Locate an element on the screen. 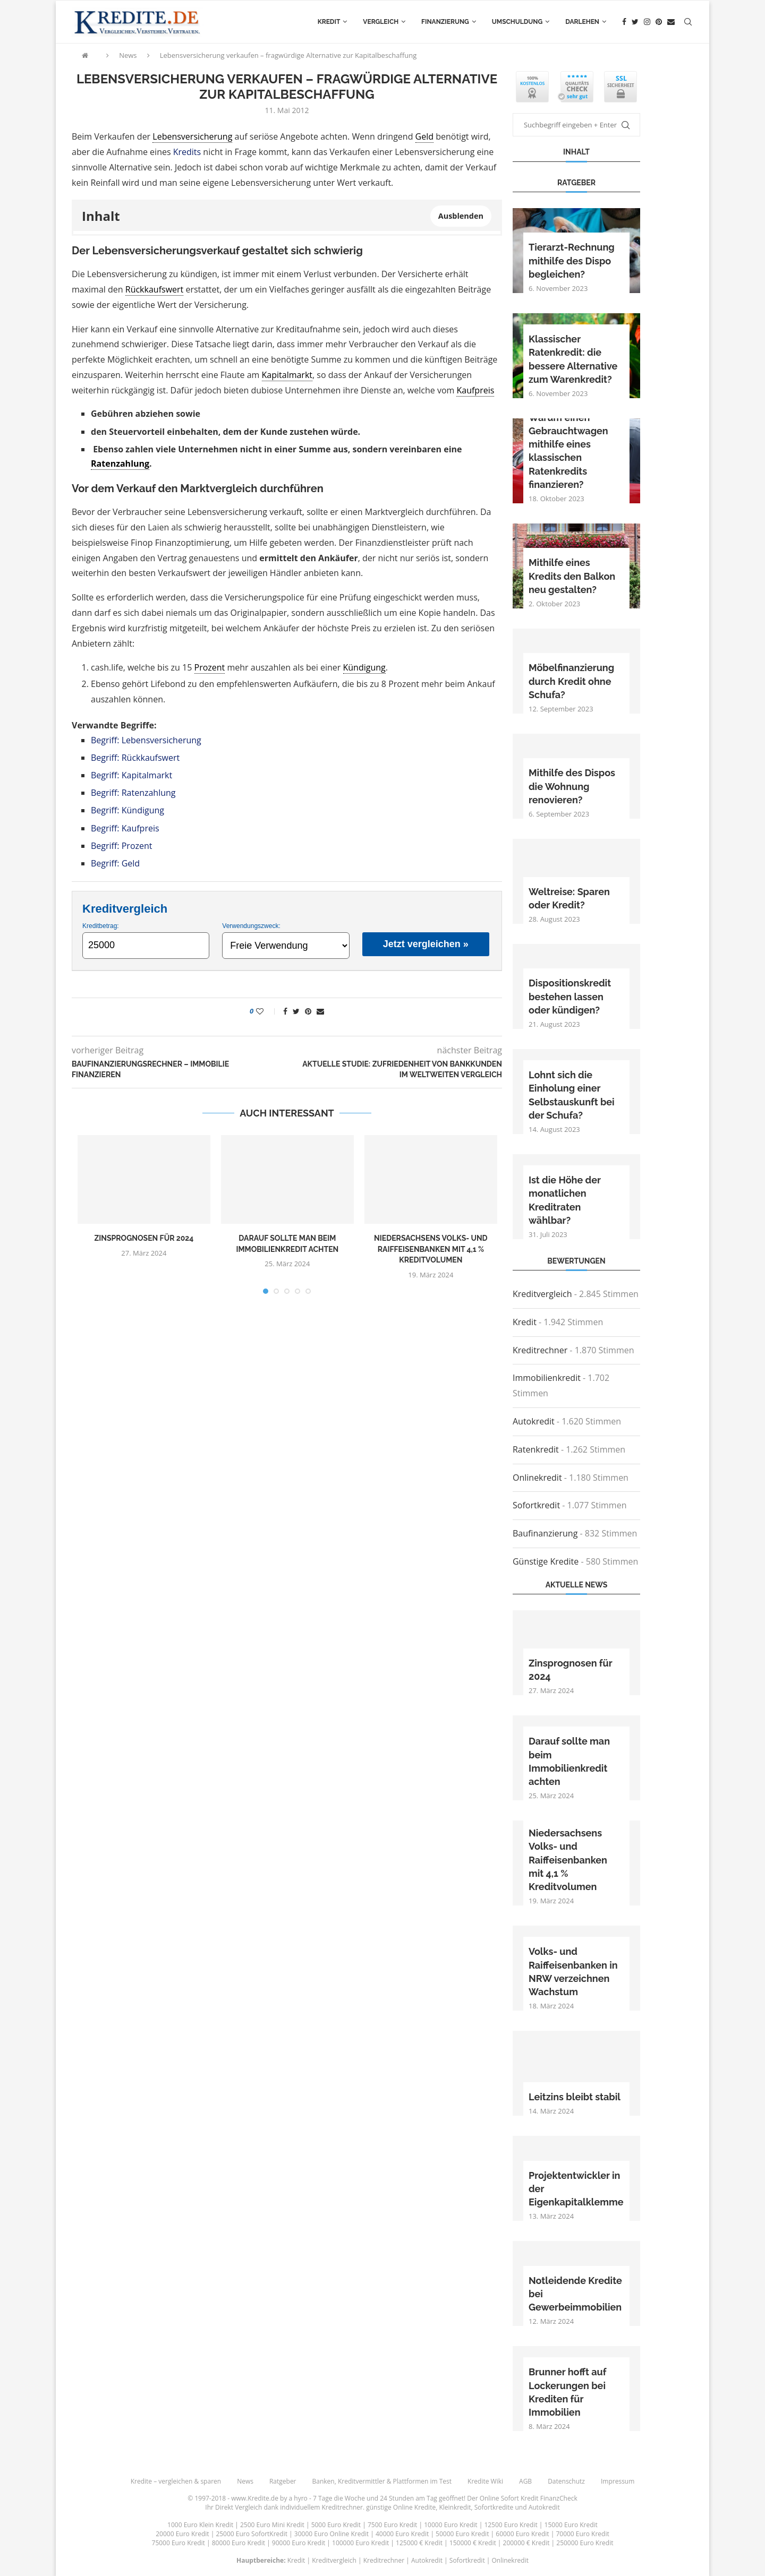 The width and height of the screenshot is (765, 2576). Warum einen Gebrauchtwagen mithilfe eines klassischen Ratenkredits finanzieren? is located at coordinates (568, 451).